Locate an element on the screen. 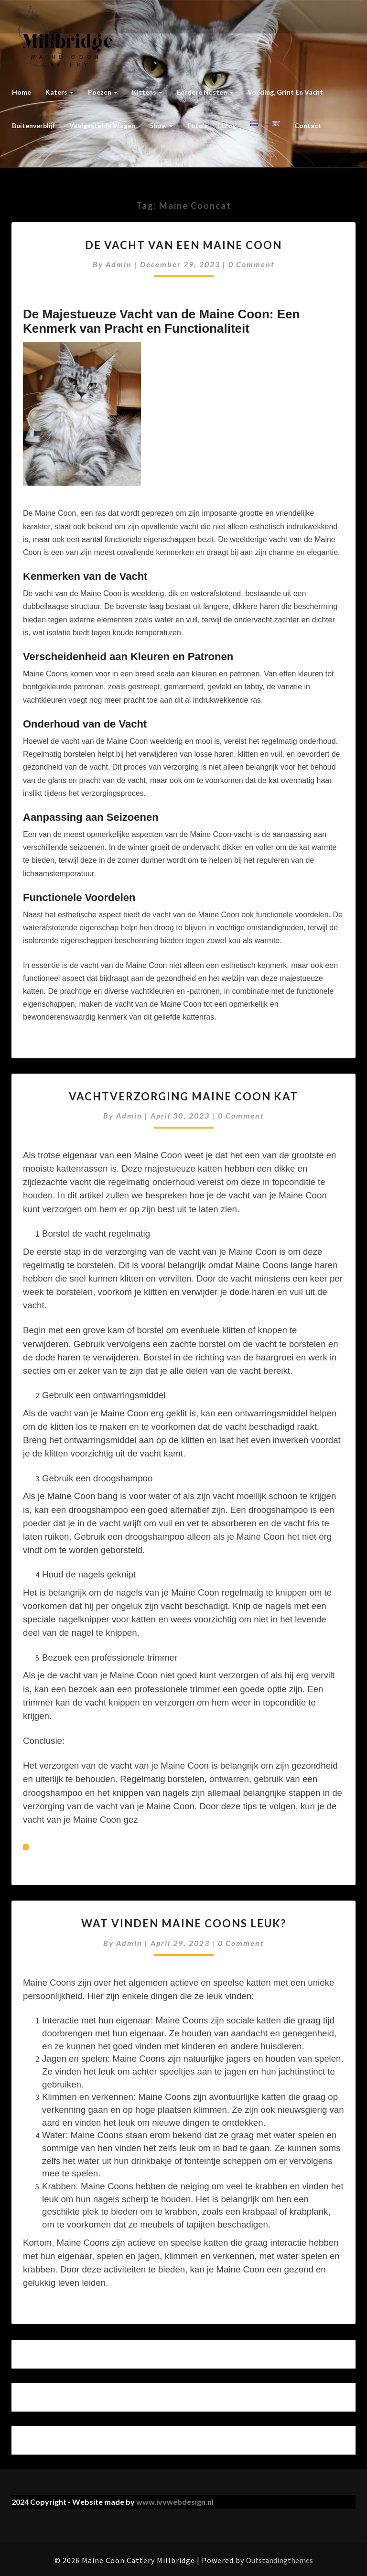  Eerdere nesten is located at coordinates (205, 92).